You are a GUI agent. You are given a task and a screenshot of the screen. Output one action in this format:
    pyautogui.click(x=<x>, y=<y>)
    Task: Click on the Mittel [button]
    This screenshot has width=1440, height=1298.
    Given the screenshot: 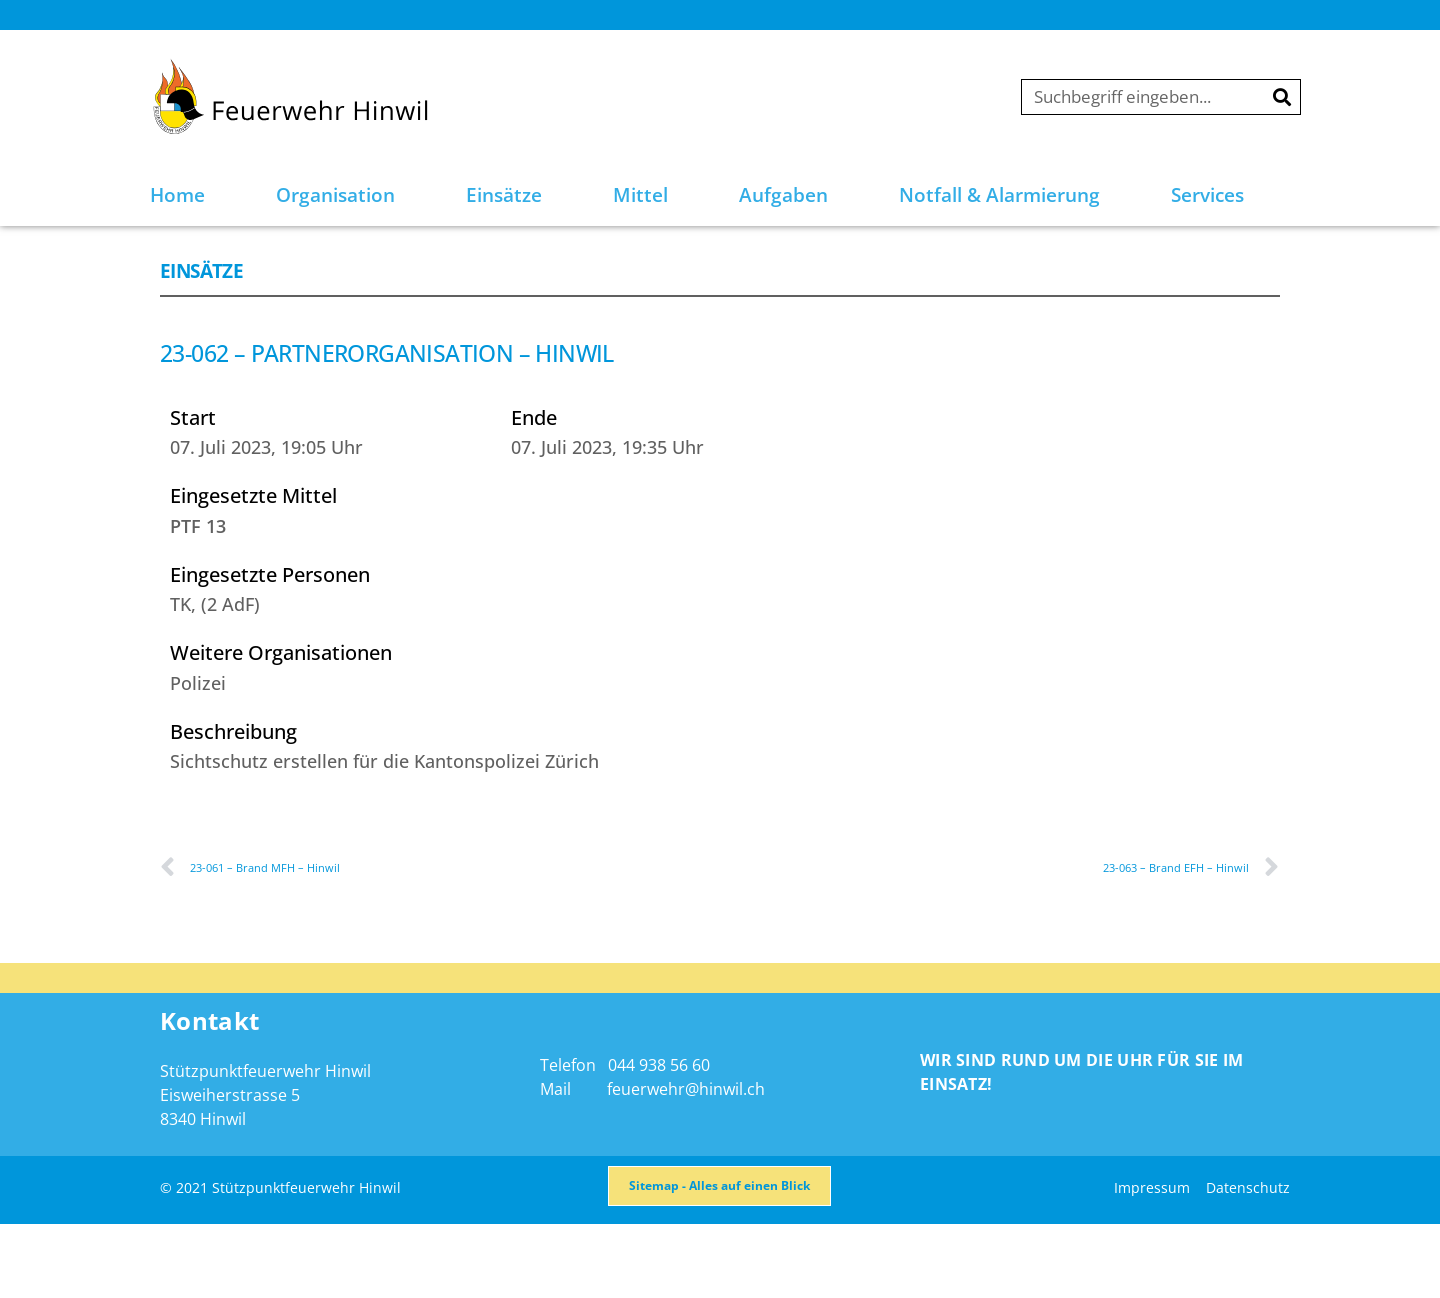 What is the action you would take?
    pyautogui.click(x=640, y=195)
    